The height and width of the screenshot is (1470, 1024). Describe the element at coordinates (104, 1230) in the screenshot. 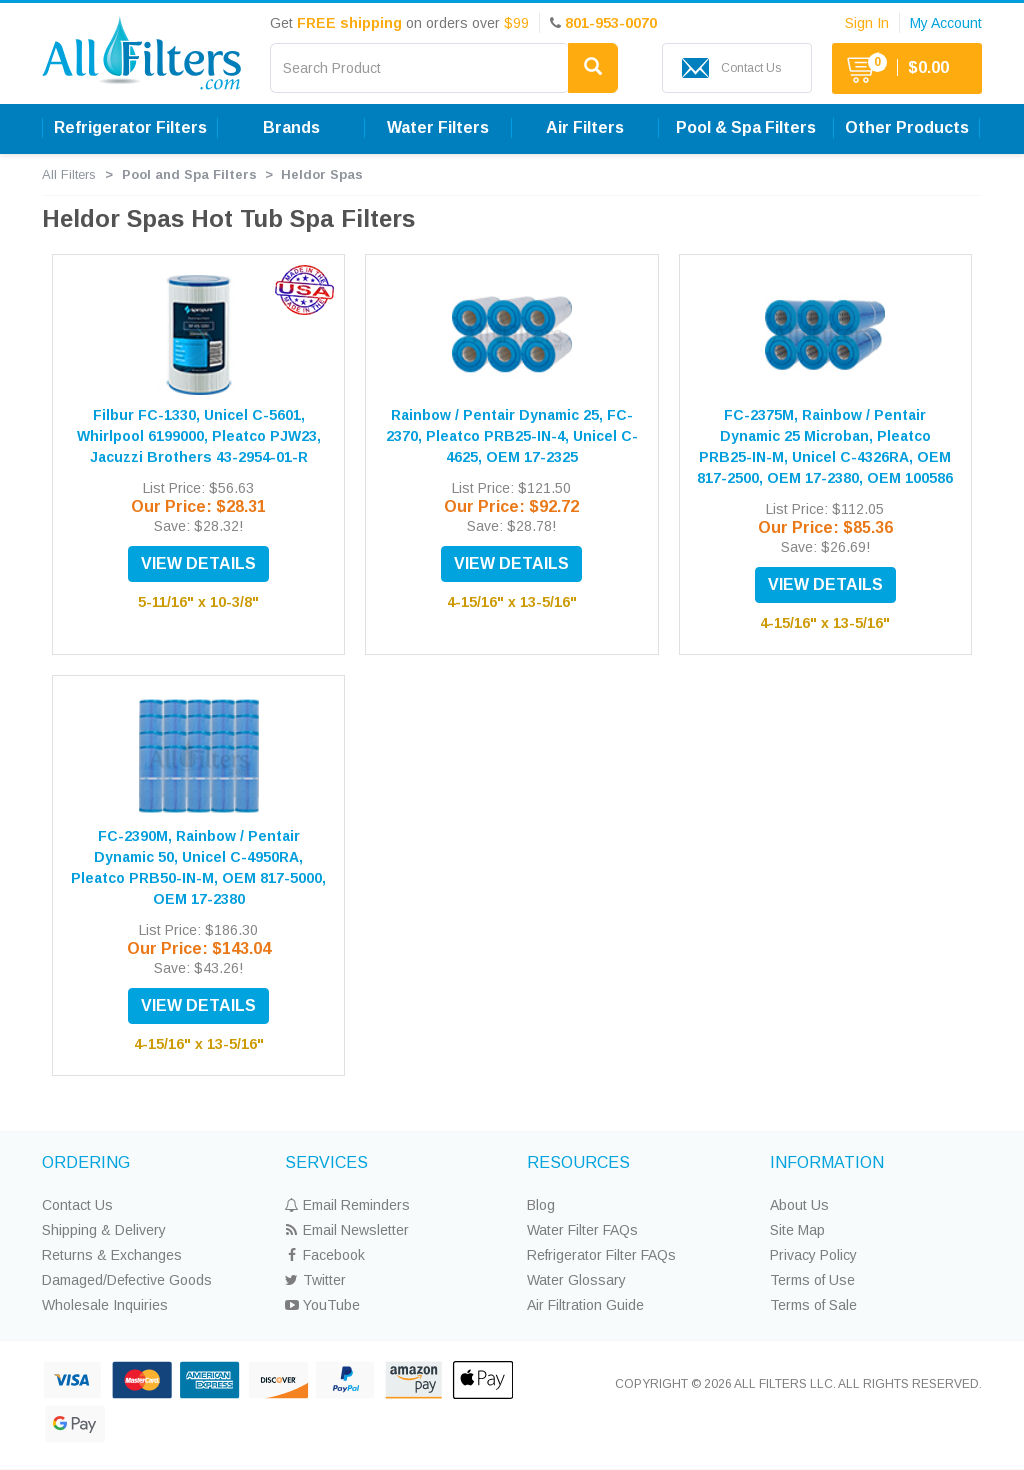

I see `Shipping & Delivery` at that location.